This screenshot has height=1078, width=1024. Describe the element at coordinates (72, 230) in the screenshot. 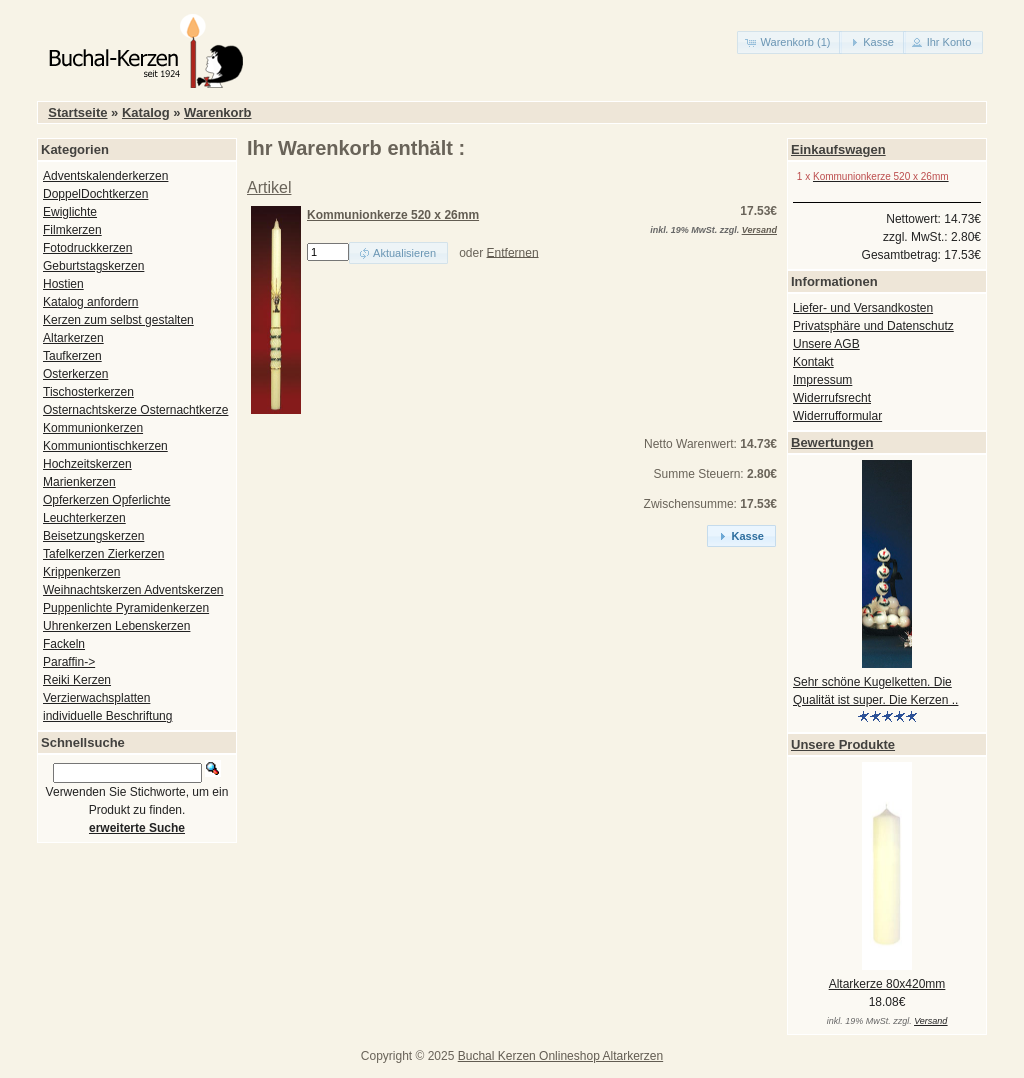

I see `Filmkerzen` at that location.